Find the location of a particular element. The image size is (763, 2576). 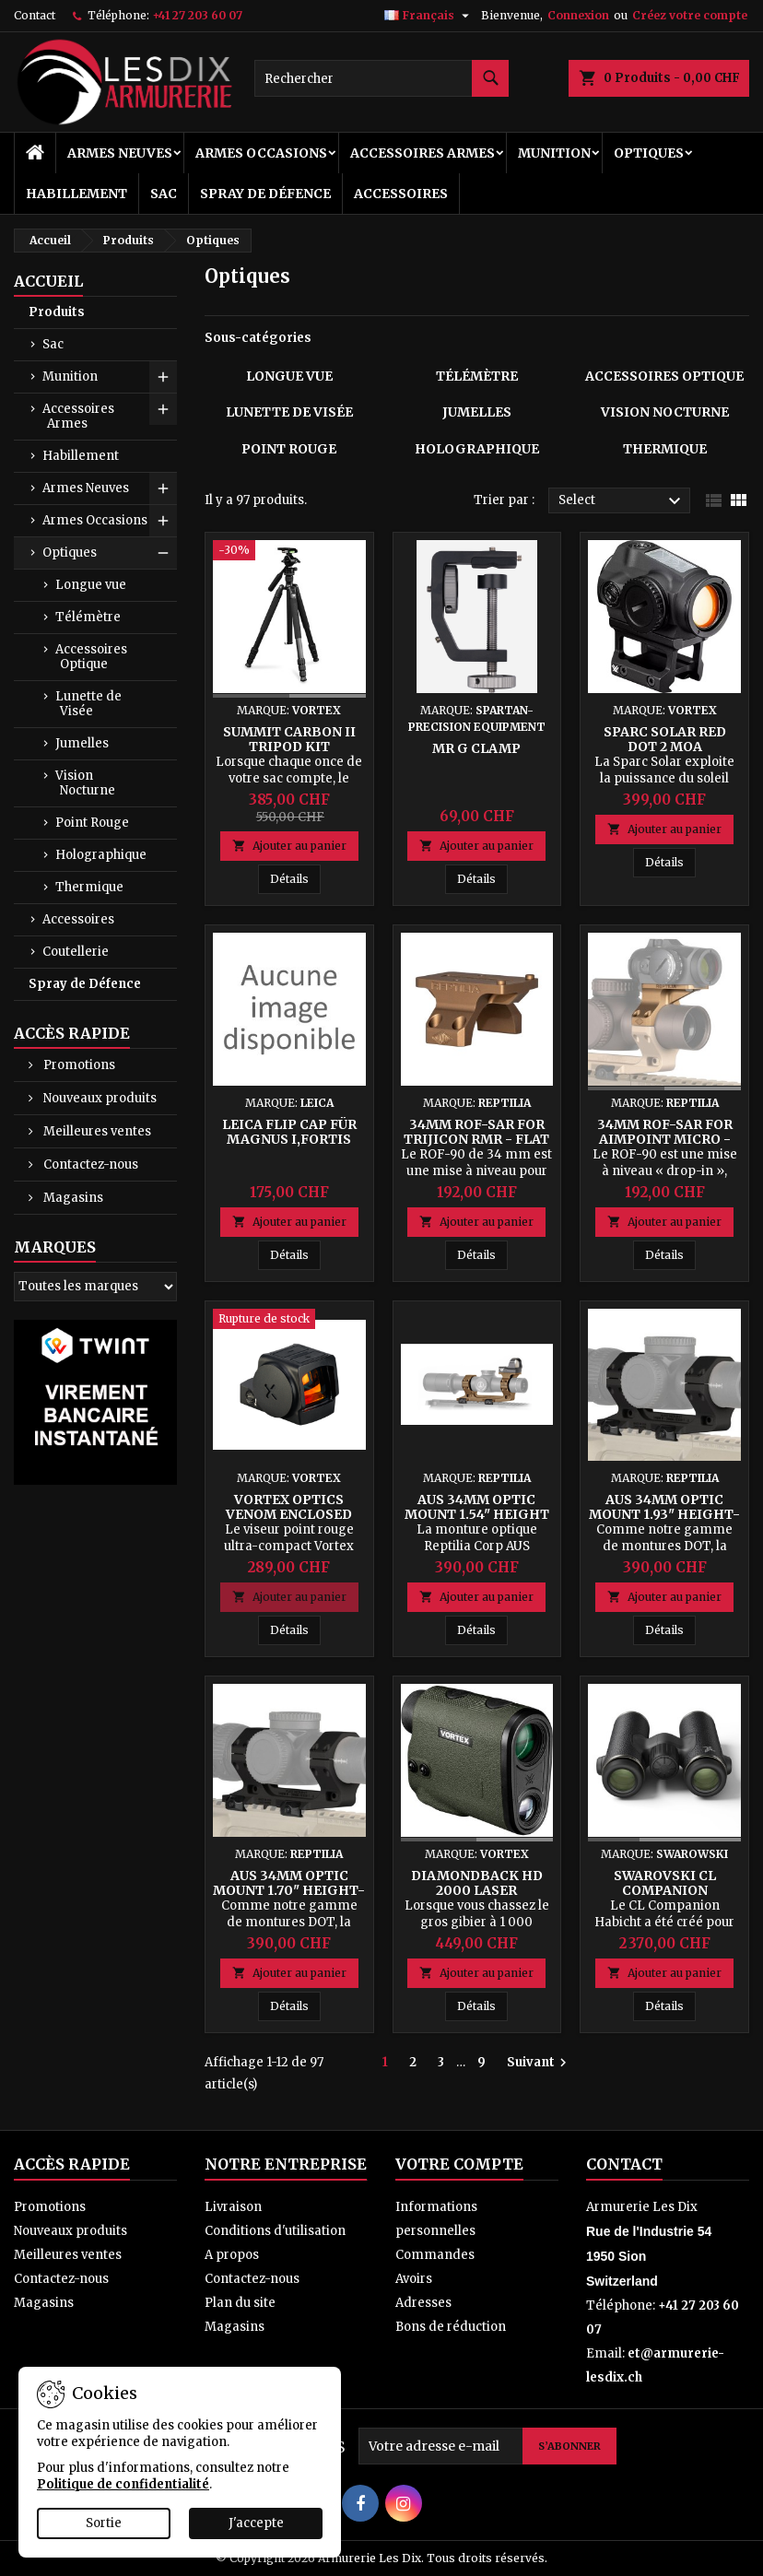

Accessoires Optique is located at coordinates (91, 656).